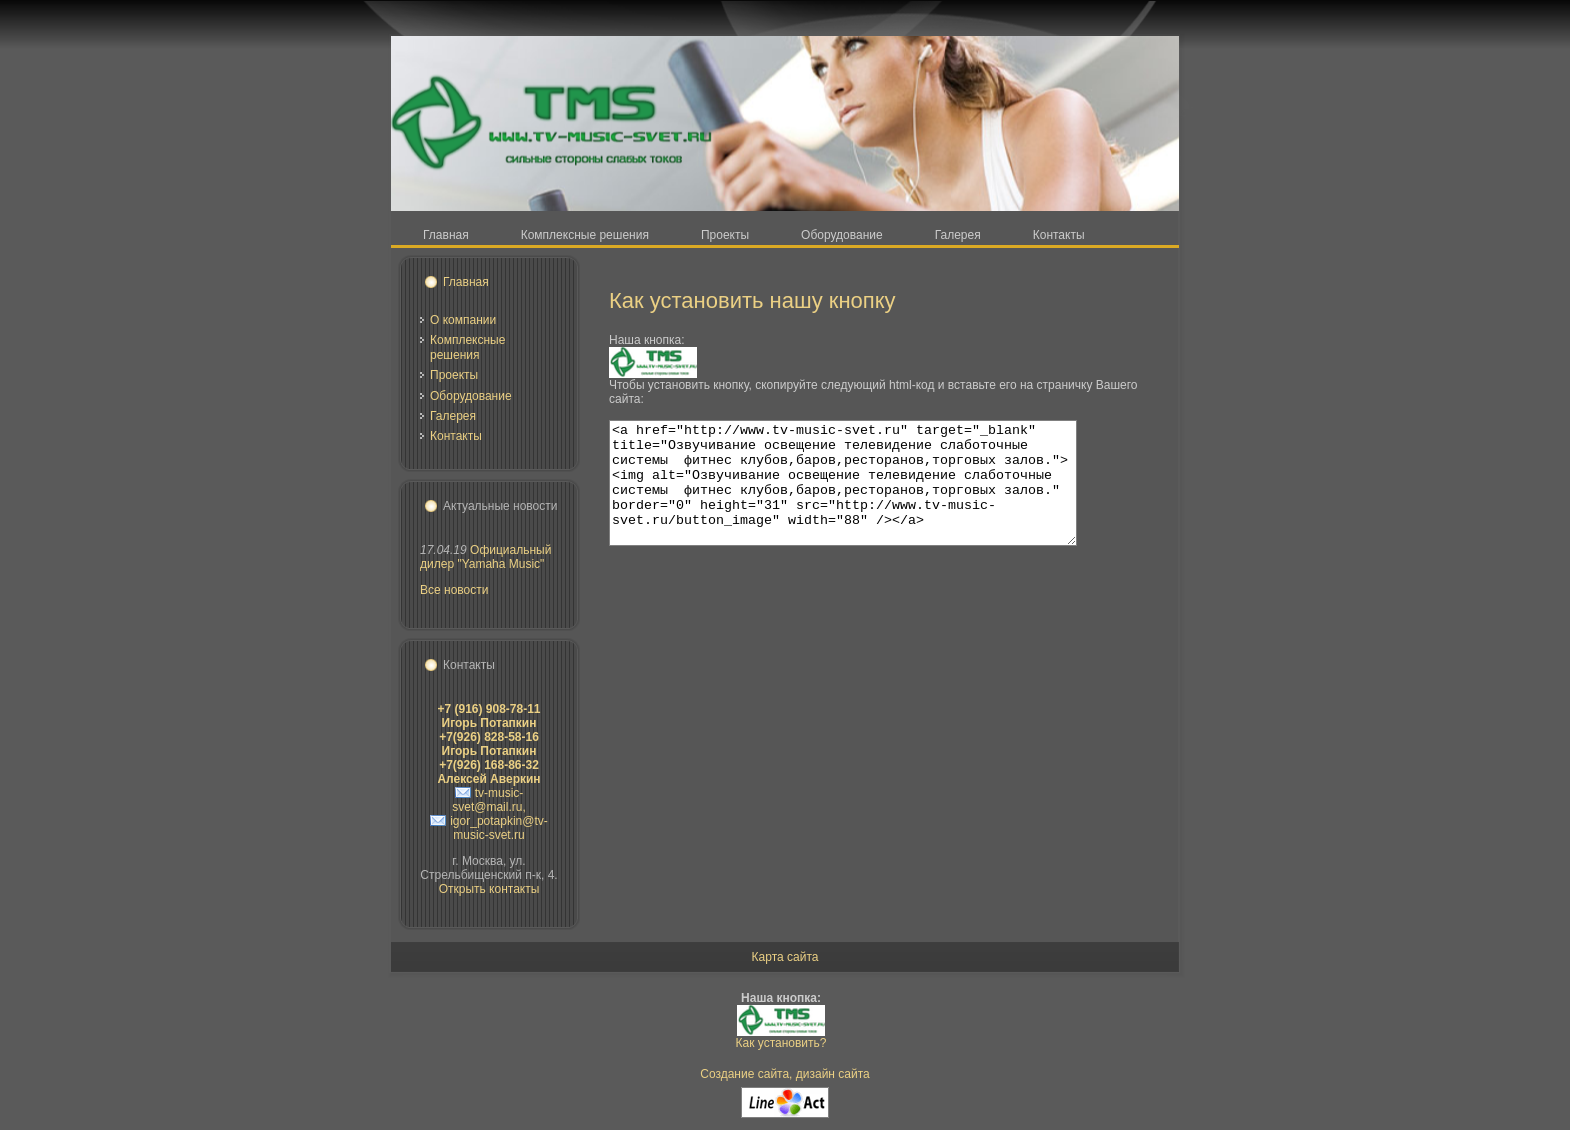  I want to click on igor_potapkin@tv-music-svet.ru, so click(499, 828).